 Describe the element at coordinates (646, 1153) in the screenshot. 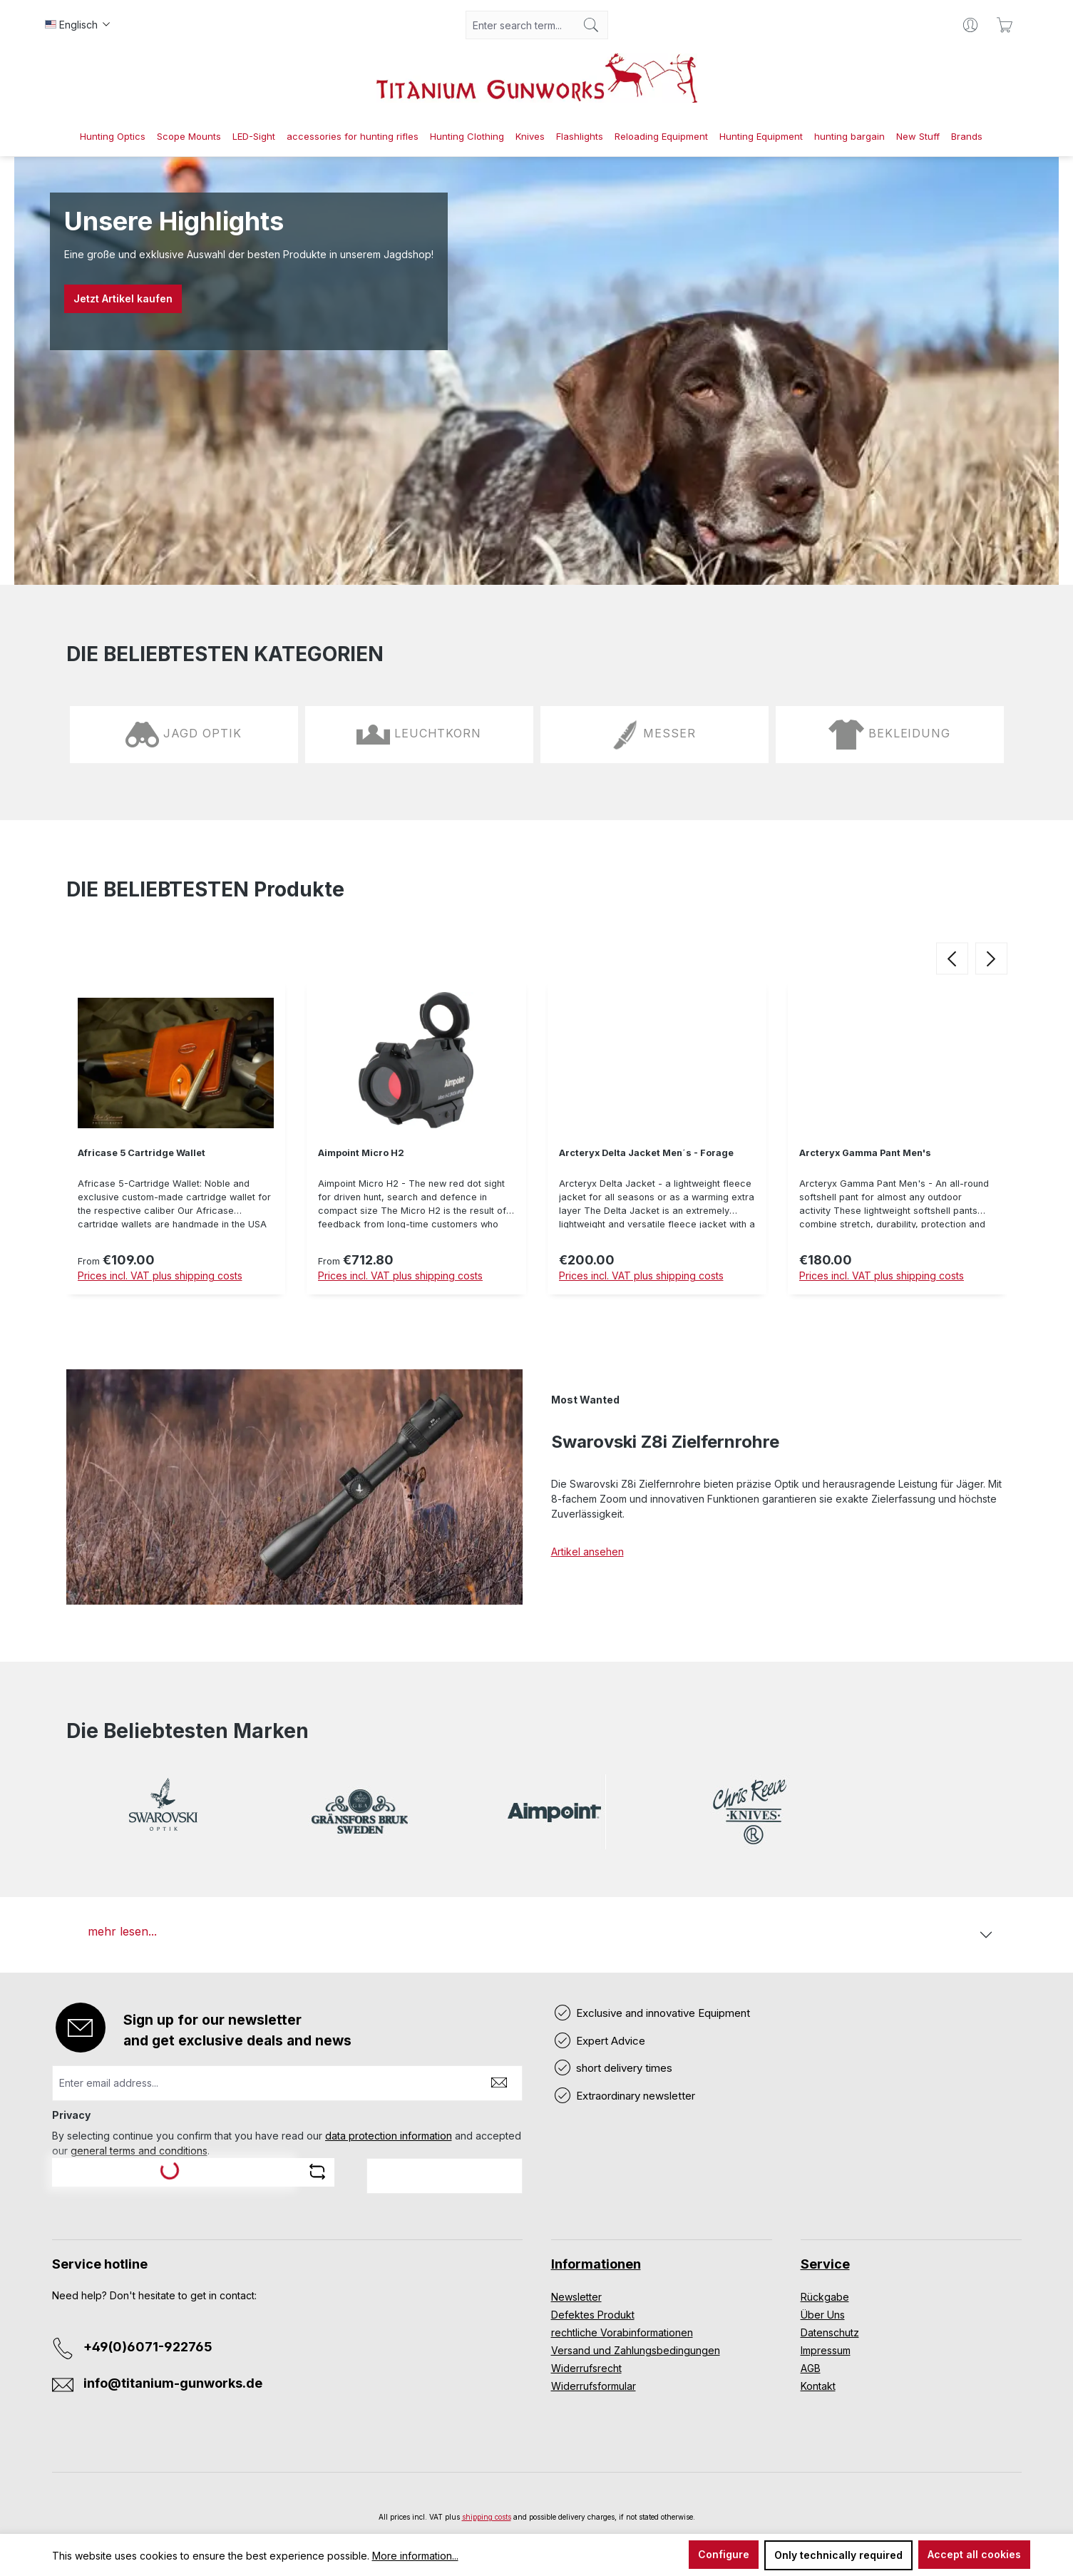

I see `Arcteryx Delta Jacket Men´s - Forage` at that location.